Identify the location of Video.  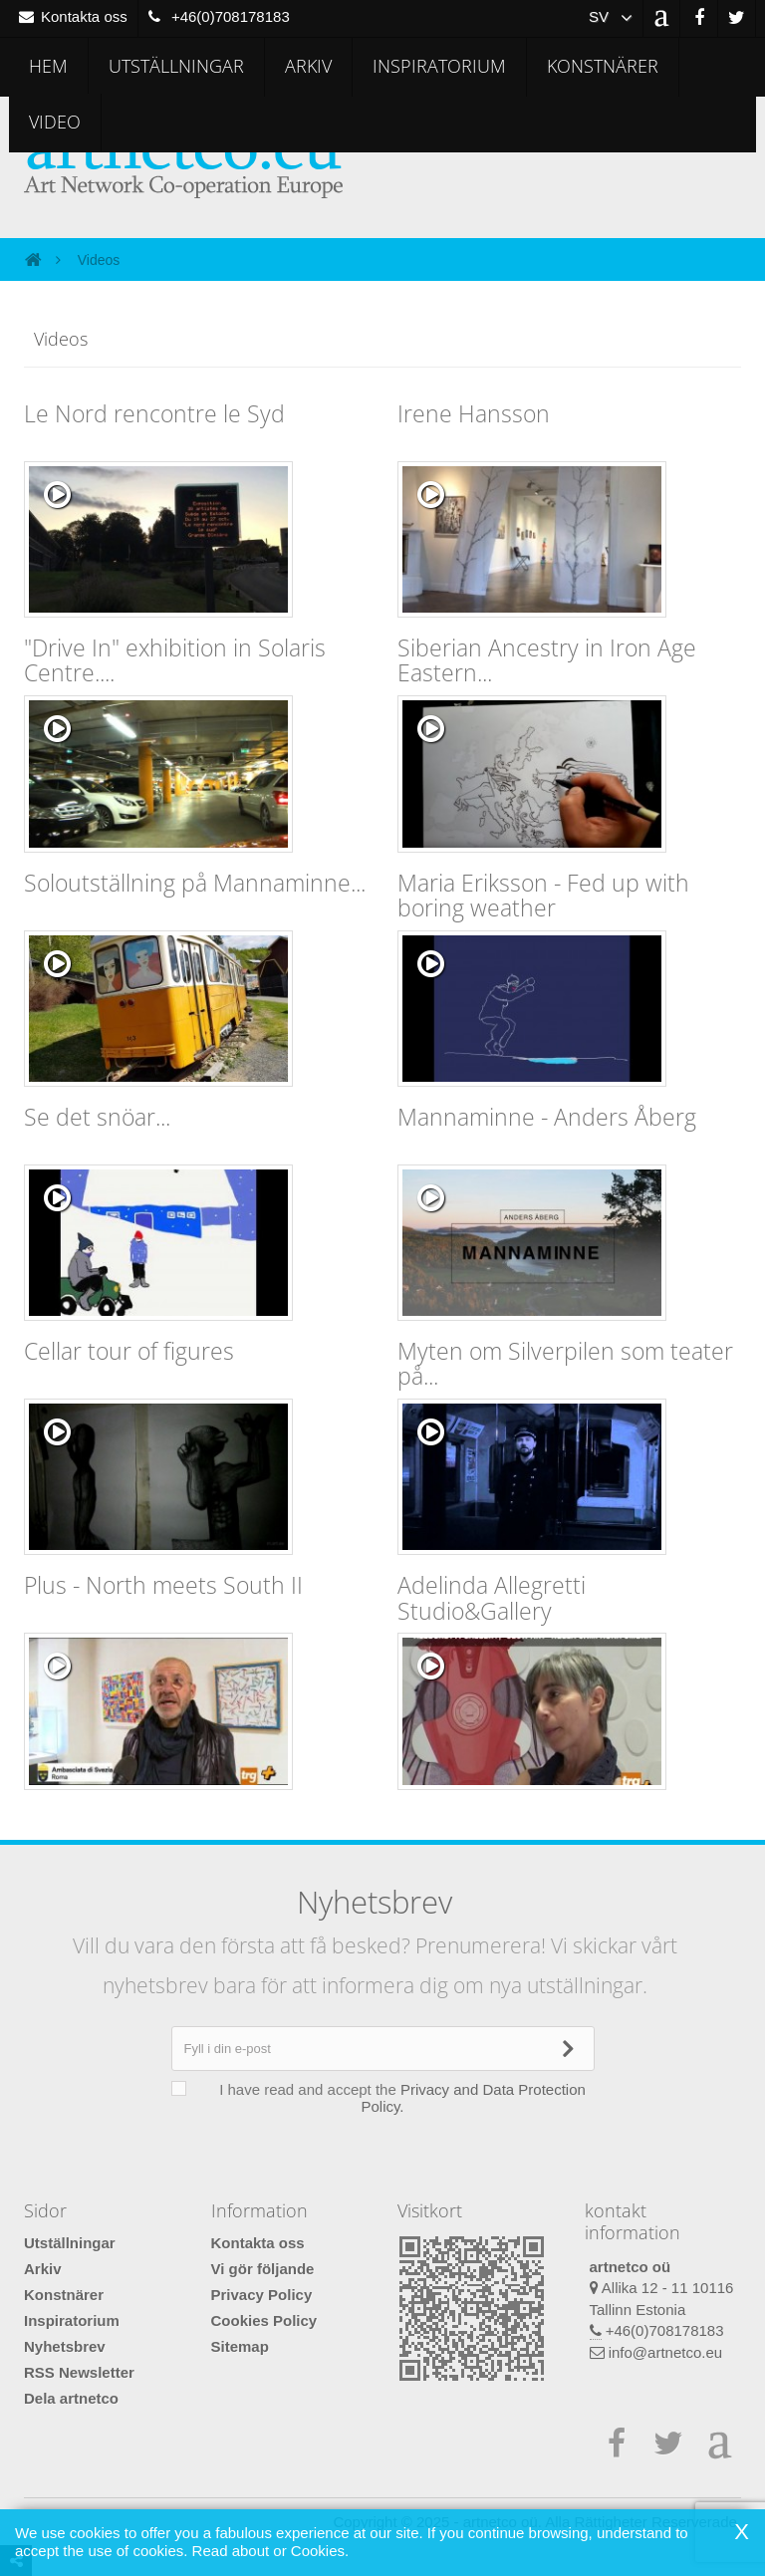
(55, 121).